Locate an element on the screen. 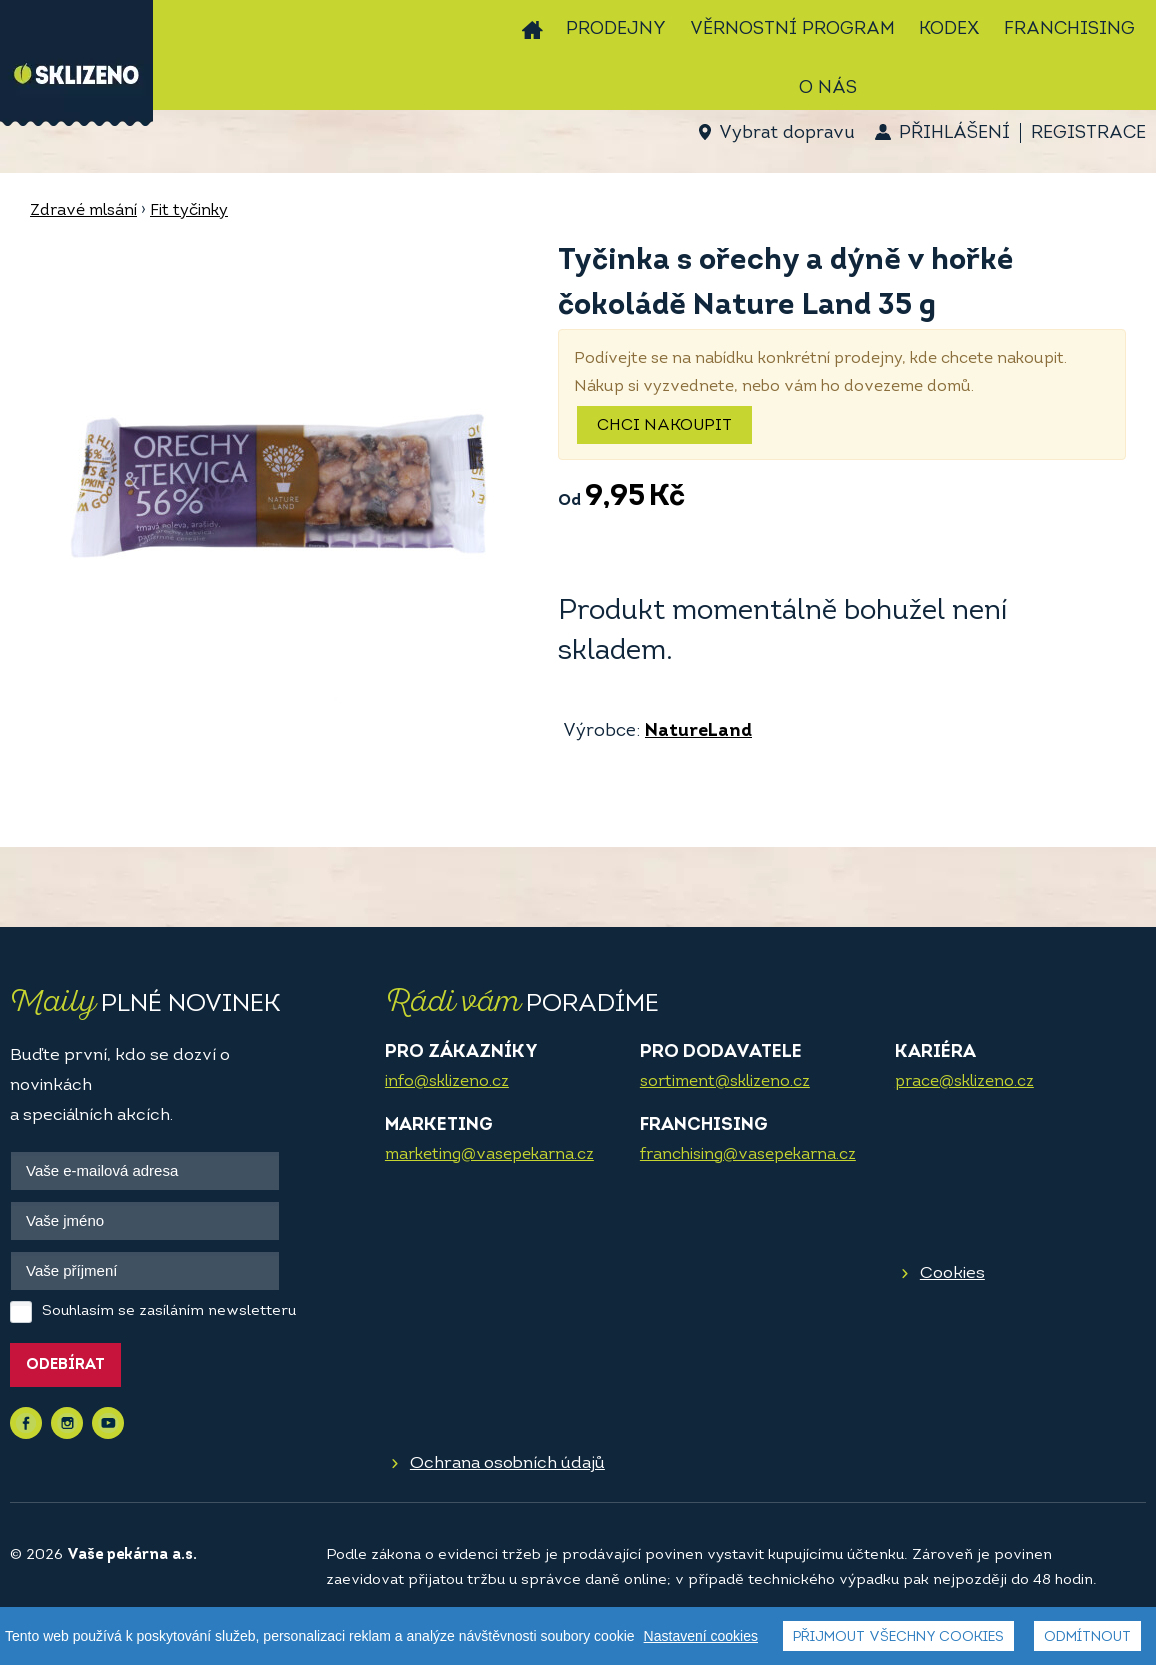 Image resolution: width=1156 pixels, height=1665 pixels. sortiment@sklizeno.cz is located at coordinates (725, 1082).